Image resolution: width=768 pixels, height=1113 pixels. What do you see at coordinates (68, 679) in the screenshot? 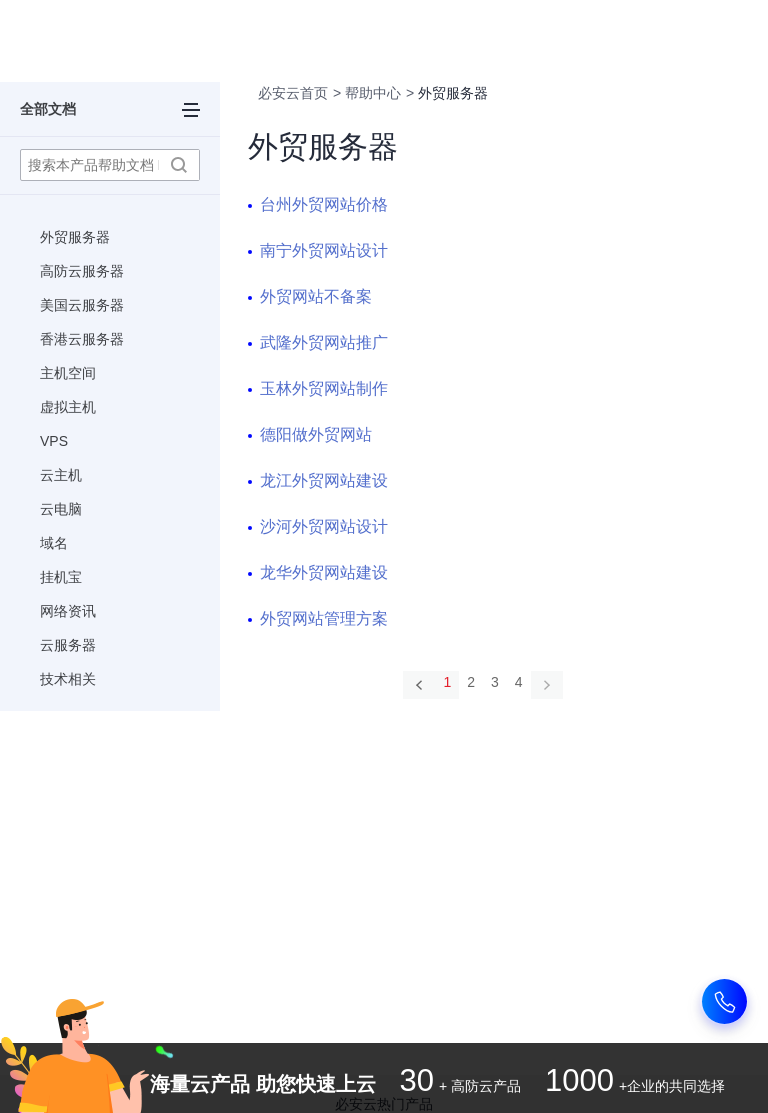
I see `技术相关` at bounding box center [68, 679].